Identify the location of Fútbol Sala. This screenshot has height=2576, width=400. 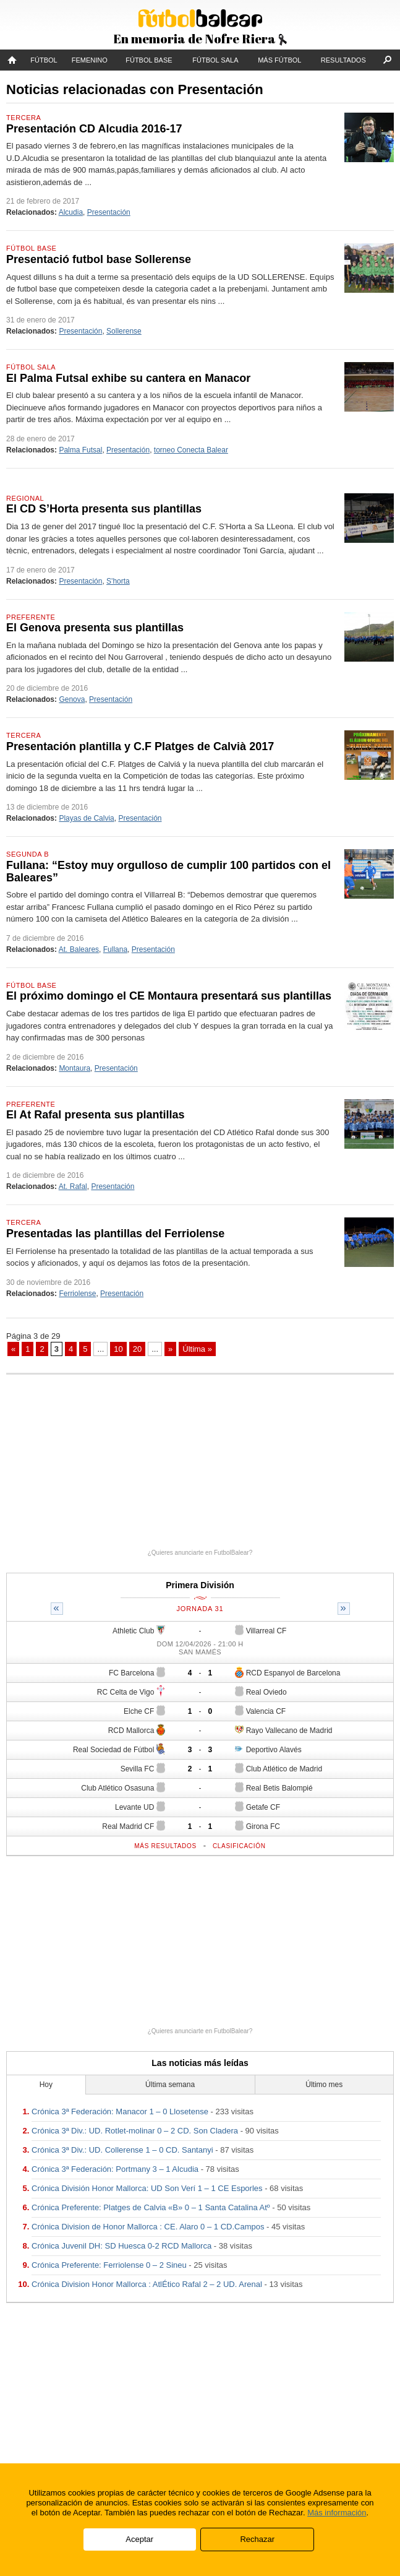
(215, 60).